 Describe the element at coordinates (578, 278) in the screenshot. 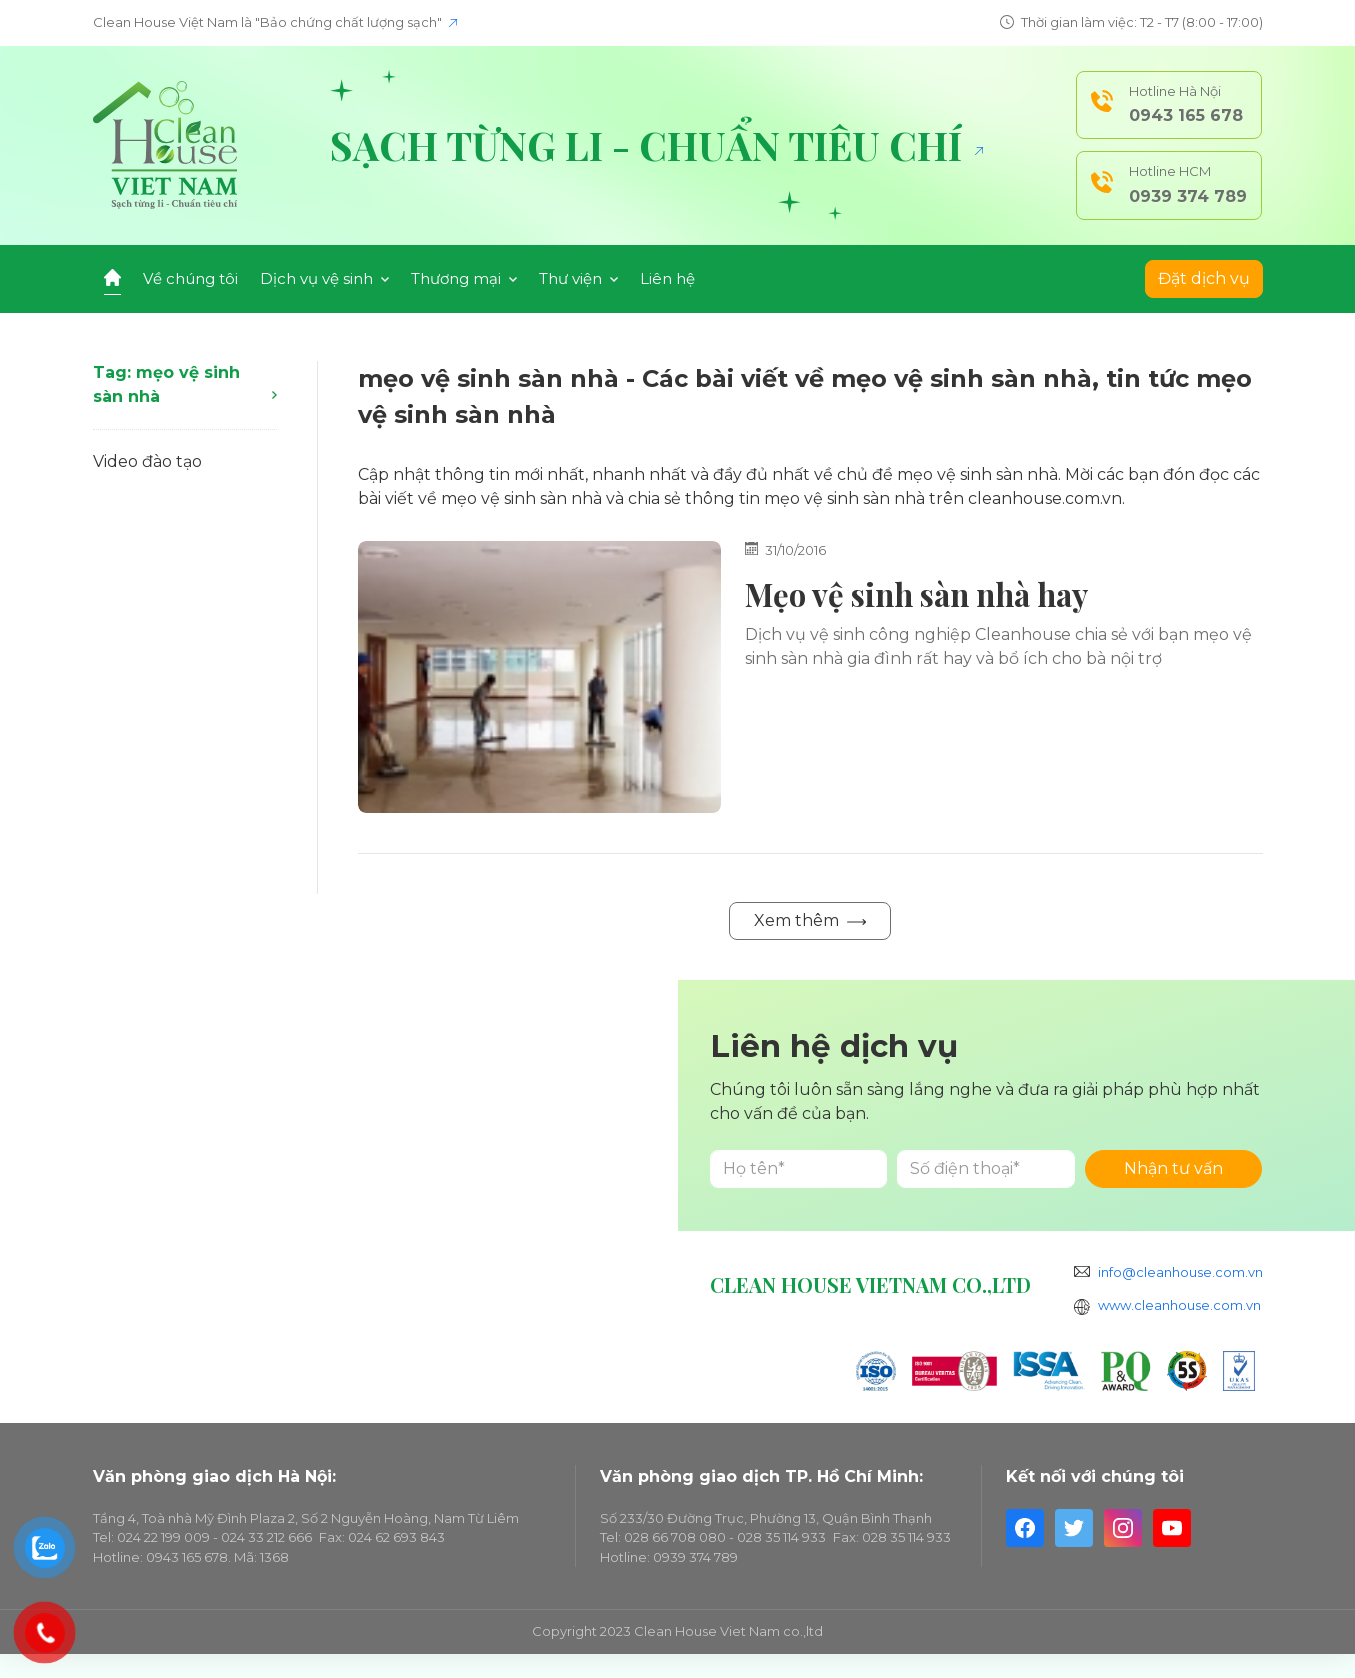

I see `Thư viện [button]` at that location.